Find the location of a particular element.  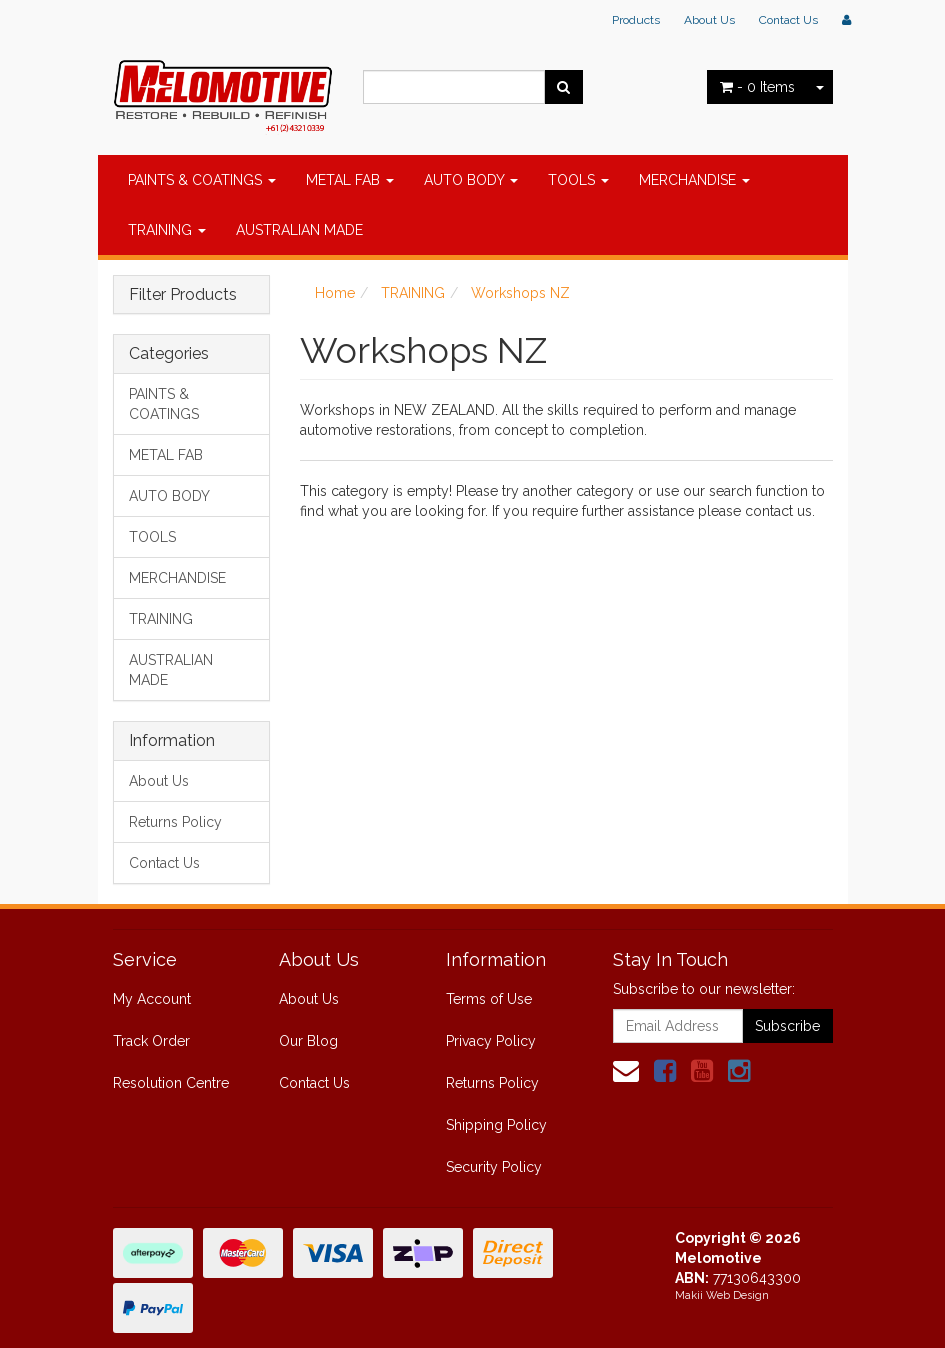

AUTO BODY is located at coordinates (471, 180).